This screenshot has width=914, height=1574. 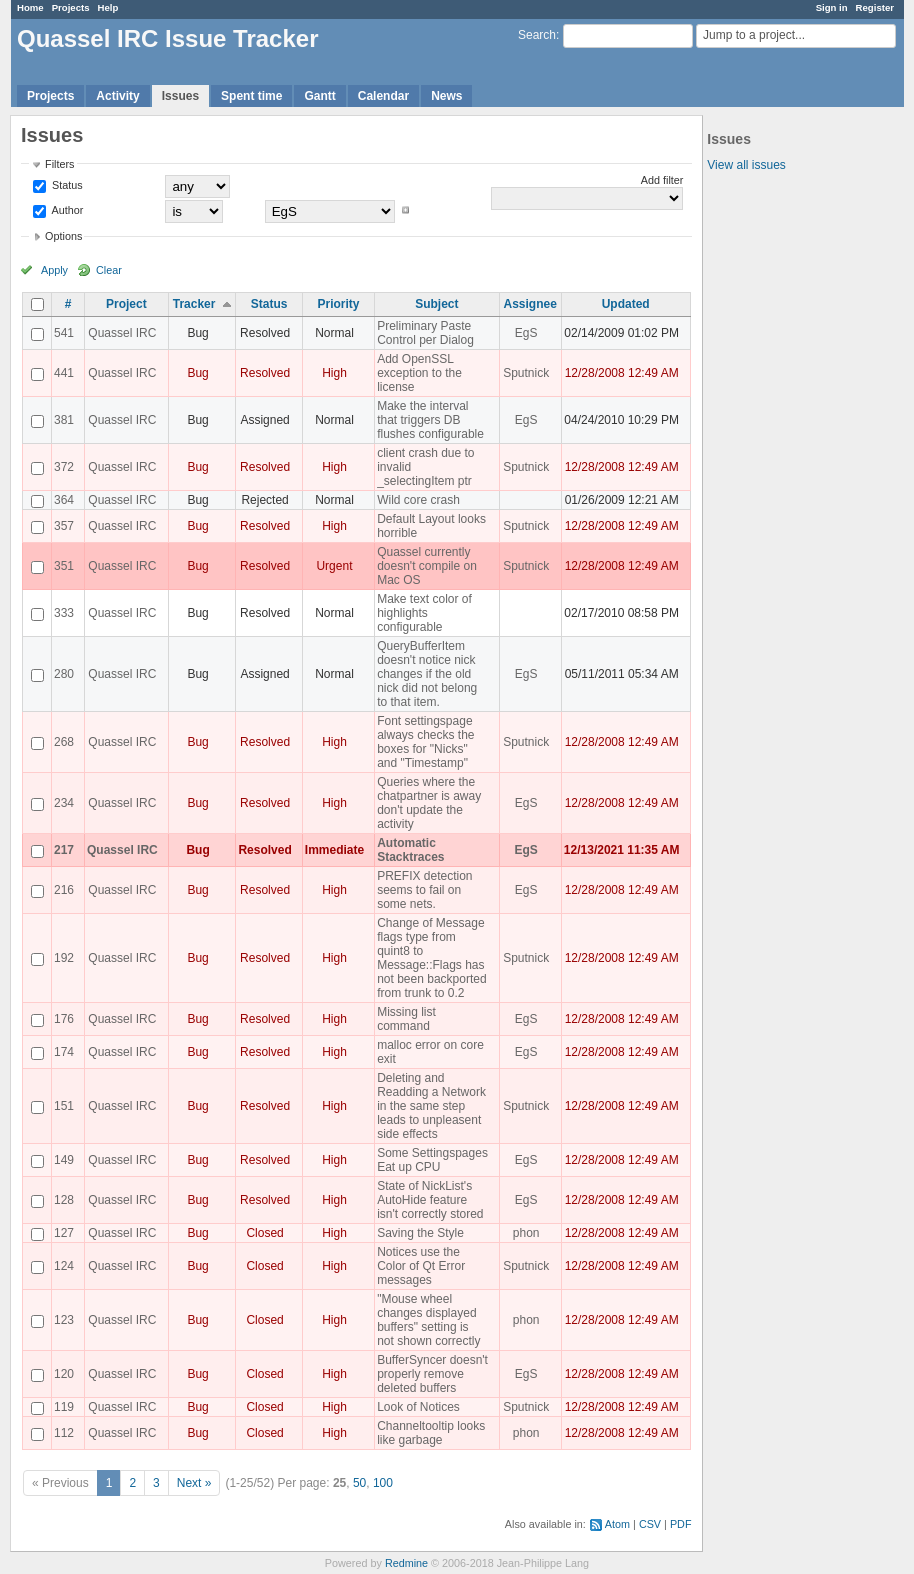 I want to click on "Mouse wheel changes displayed buffers" setting is not shown correctly, so click(x=428, y=1320).